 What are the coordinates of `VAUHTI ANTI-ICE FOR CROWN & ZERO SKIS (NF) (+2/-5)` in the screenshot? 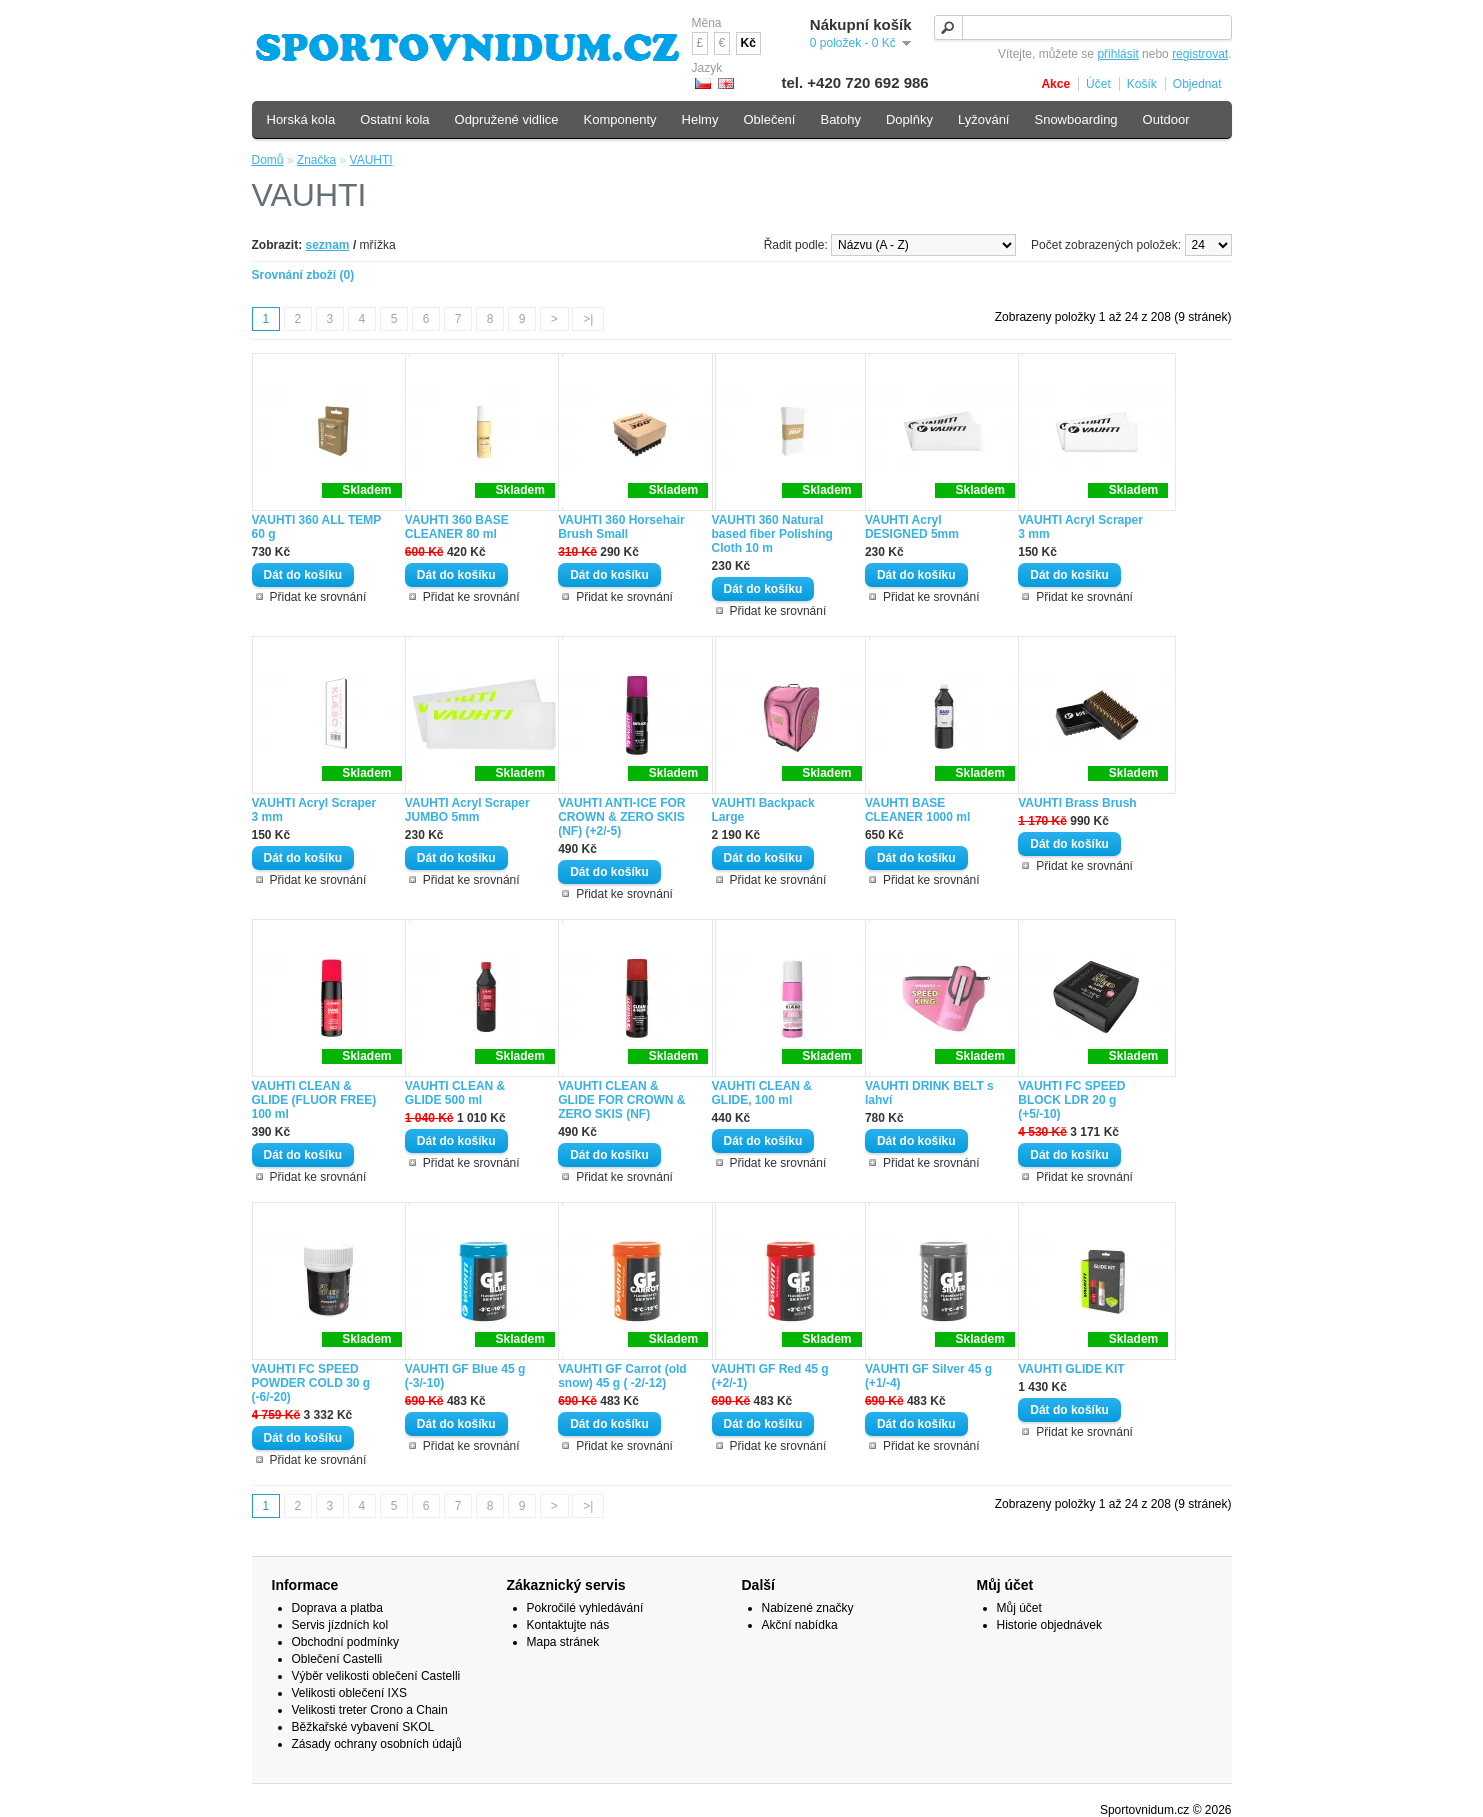 It's located at (621, 817).